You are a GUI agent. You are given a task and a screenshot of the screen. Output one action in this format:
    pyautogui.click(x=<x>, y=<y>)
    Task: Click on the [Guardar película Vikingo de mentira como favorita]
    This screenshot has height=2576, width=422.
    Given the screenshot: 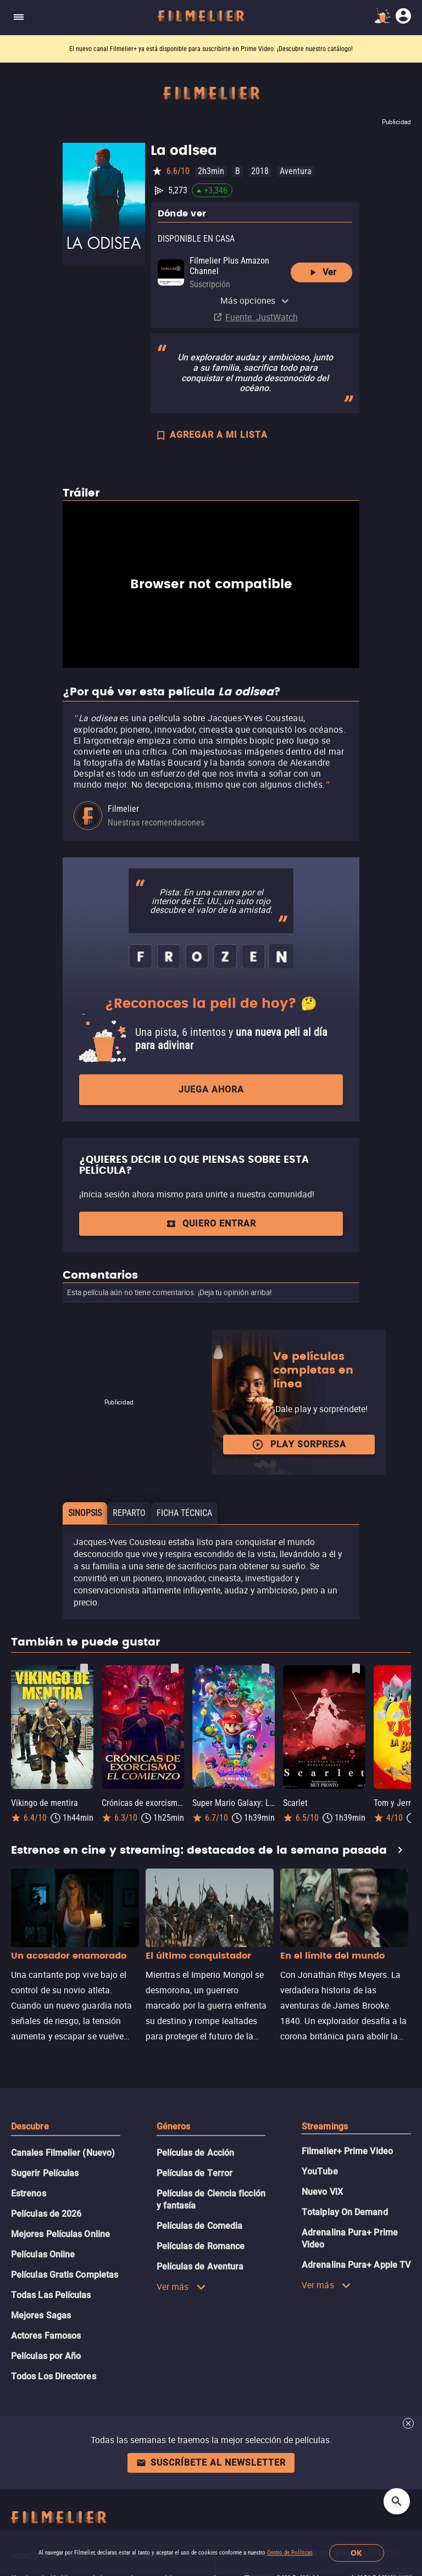 What is the action you would take?
    pyautogui.click(x=84, y=1668)
    